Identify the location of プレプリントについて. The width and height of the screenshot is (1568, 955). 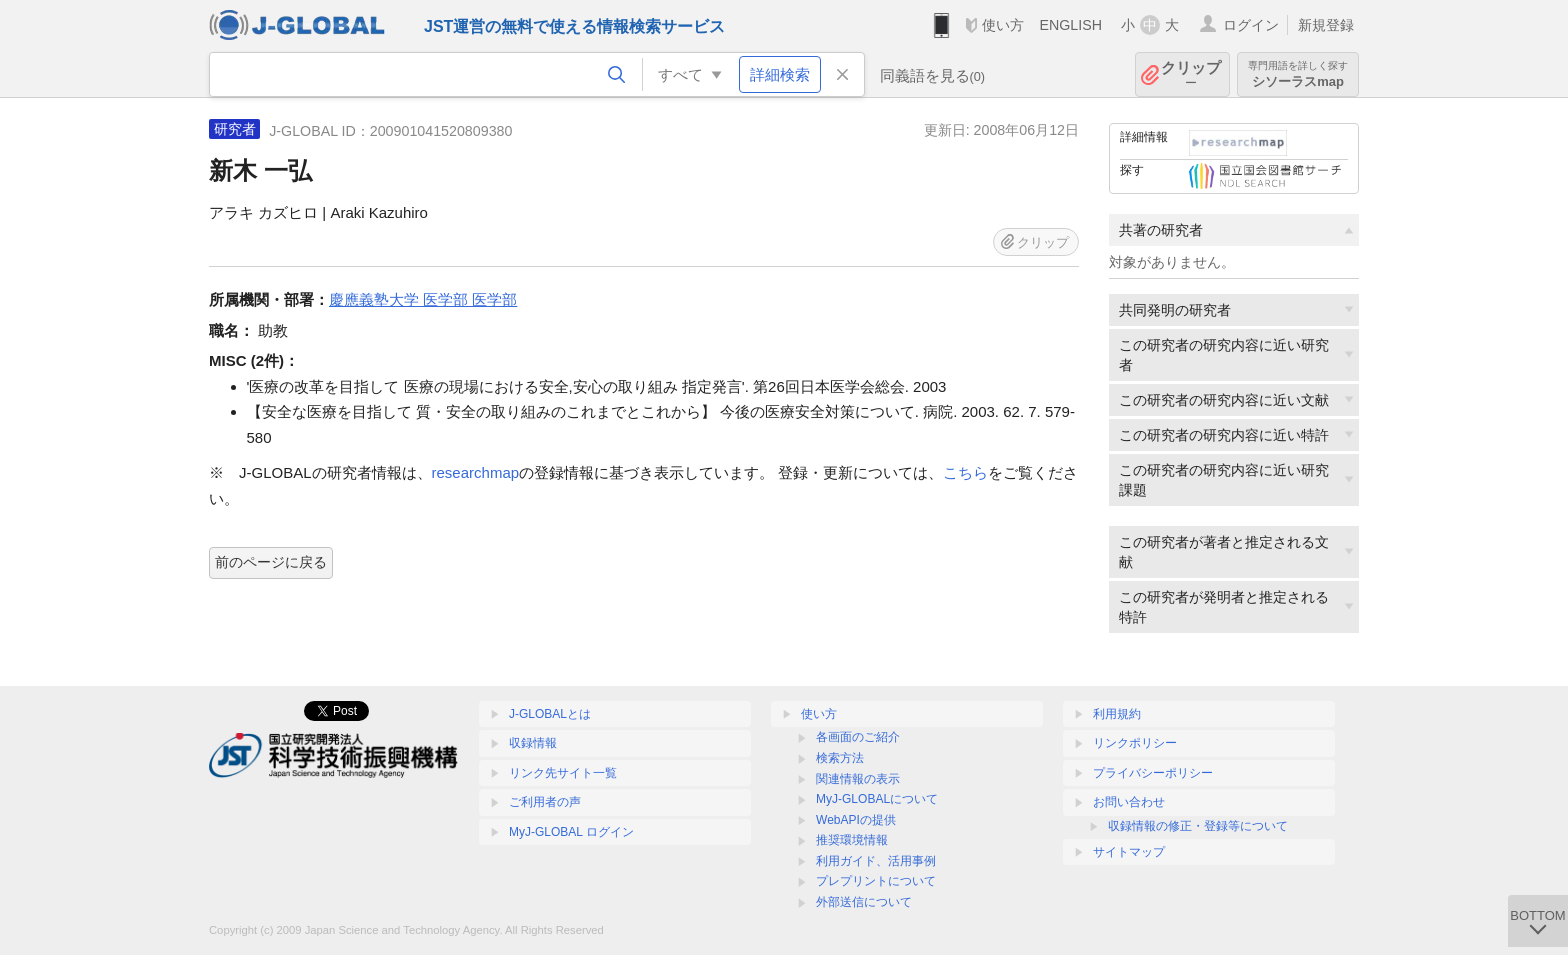
(876, 881).